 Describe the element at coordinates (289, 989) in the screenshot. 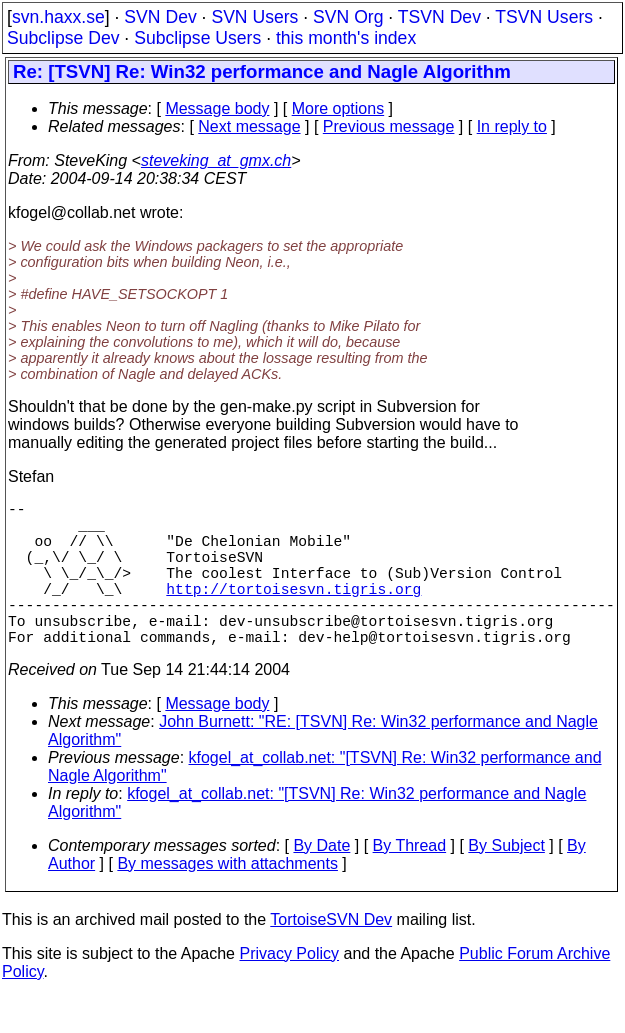

I see `Privacy Policy` at that location.